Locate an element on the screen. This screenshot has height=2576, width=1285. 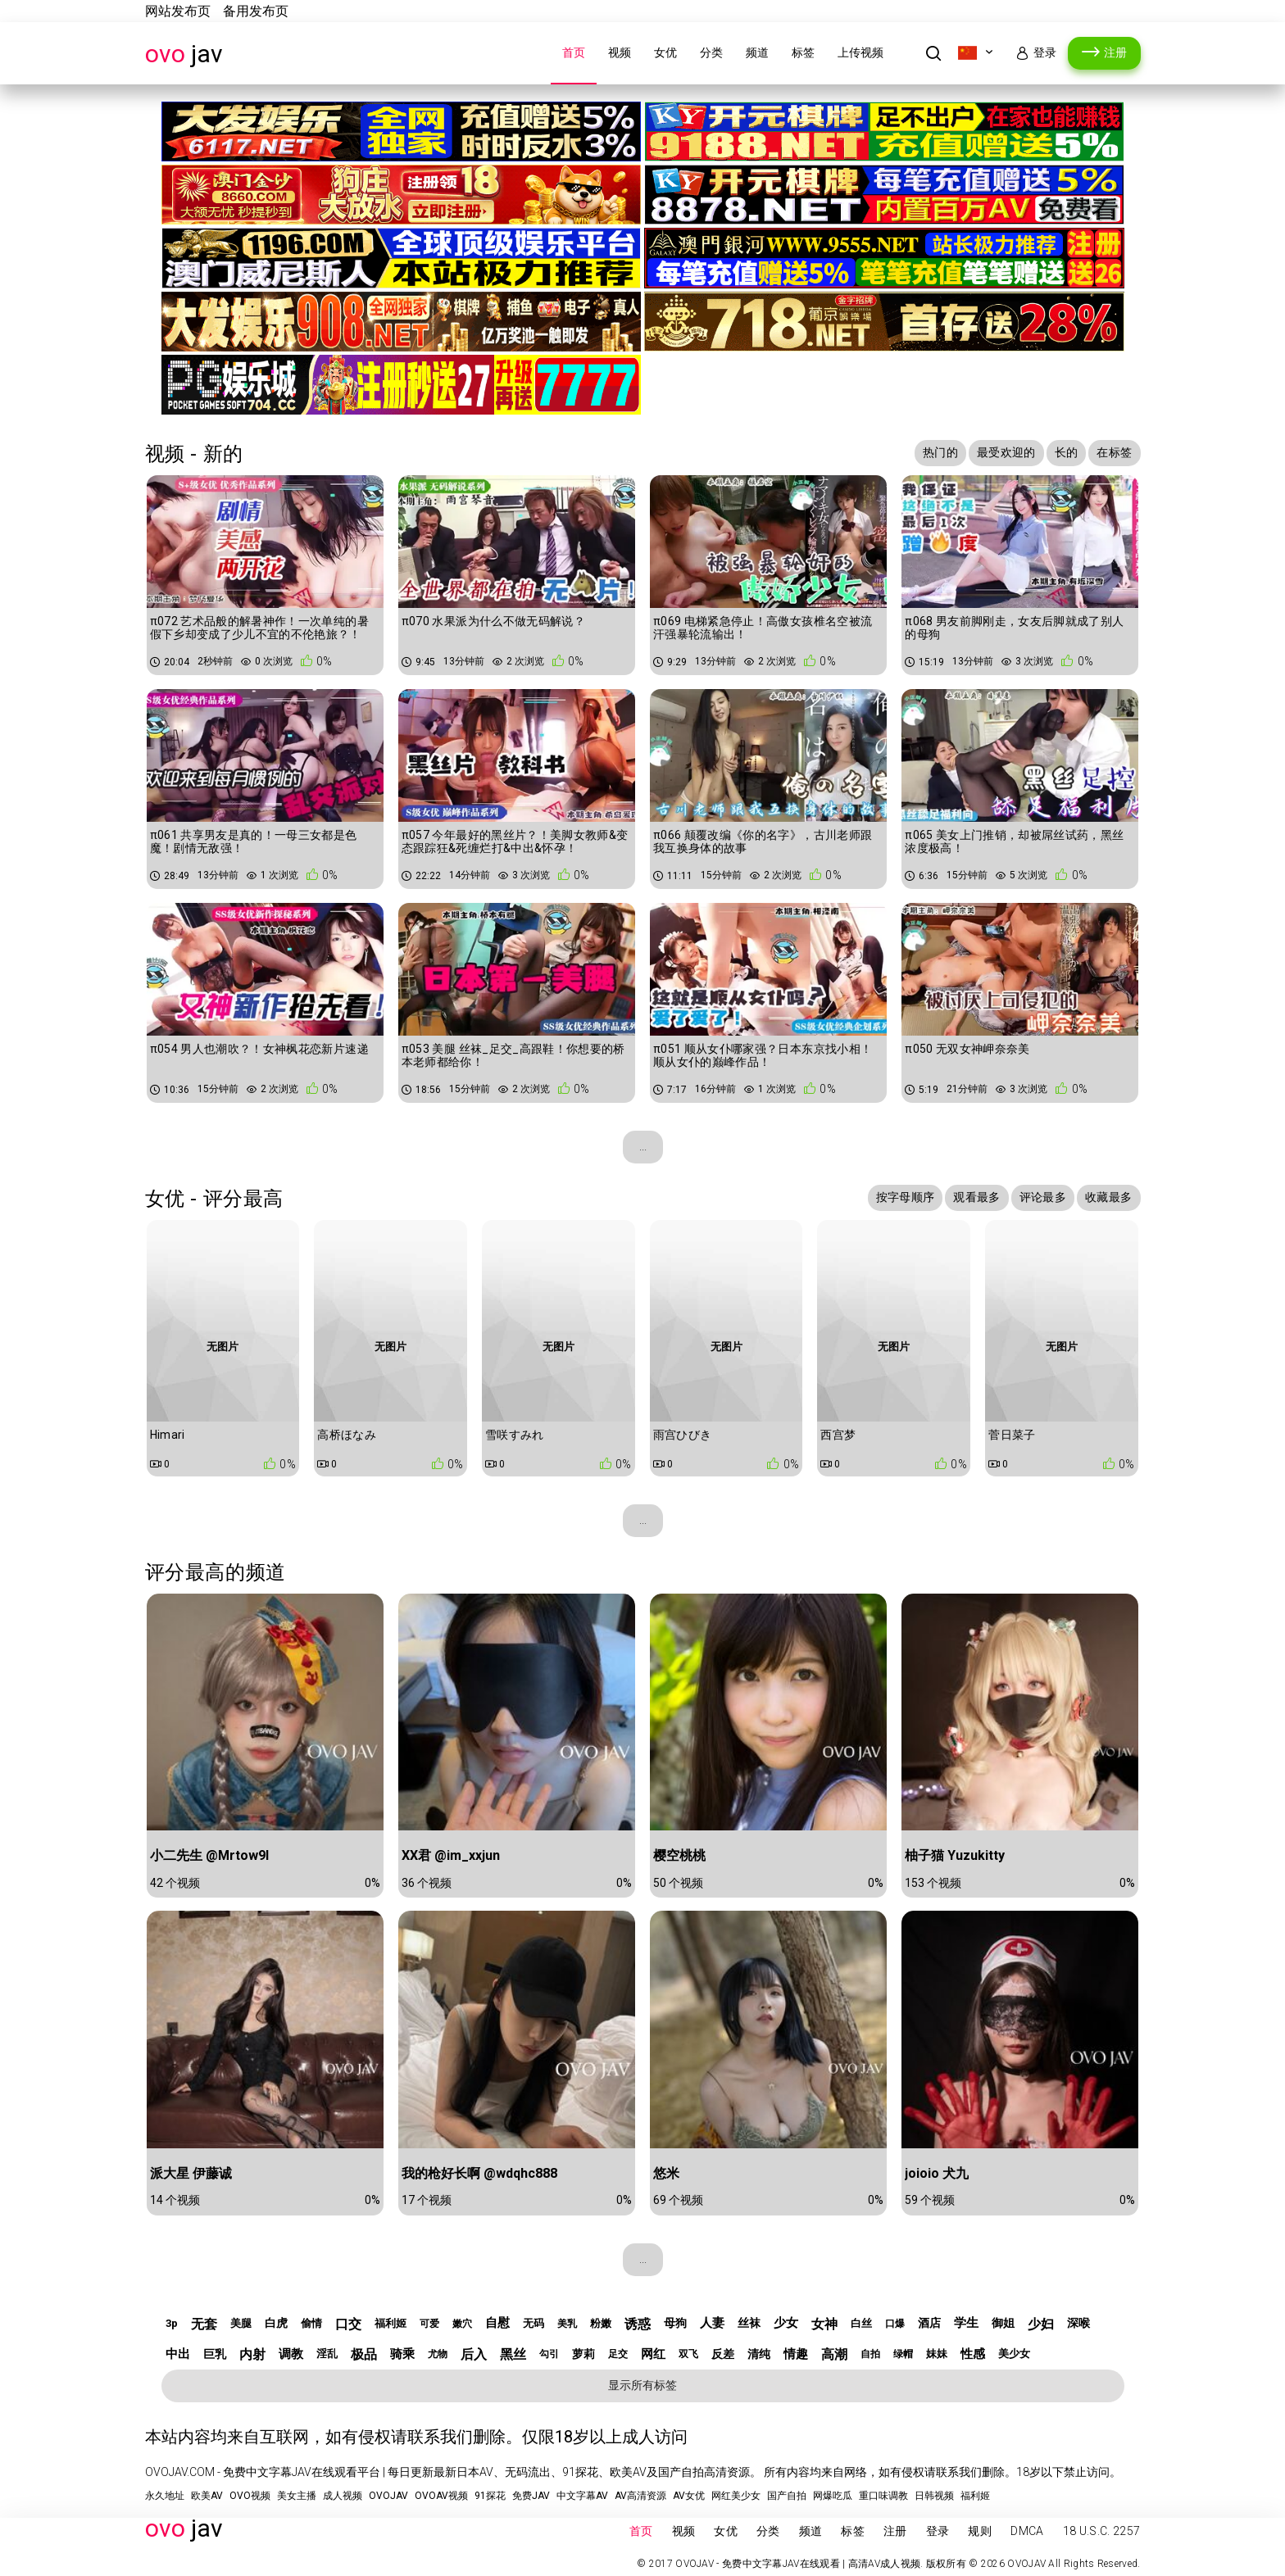
深喉 is located at coordinates (1078, 2322).